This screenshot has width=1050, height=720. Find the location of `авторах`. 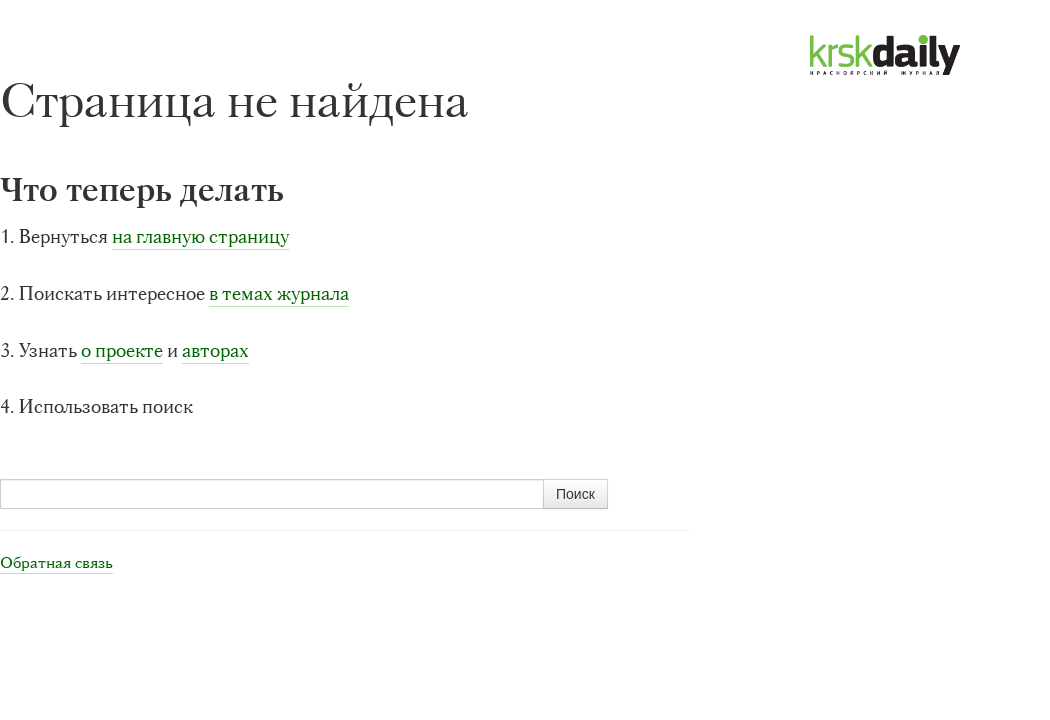

авторах is located at coordinates (215, 350).